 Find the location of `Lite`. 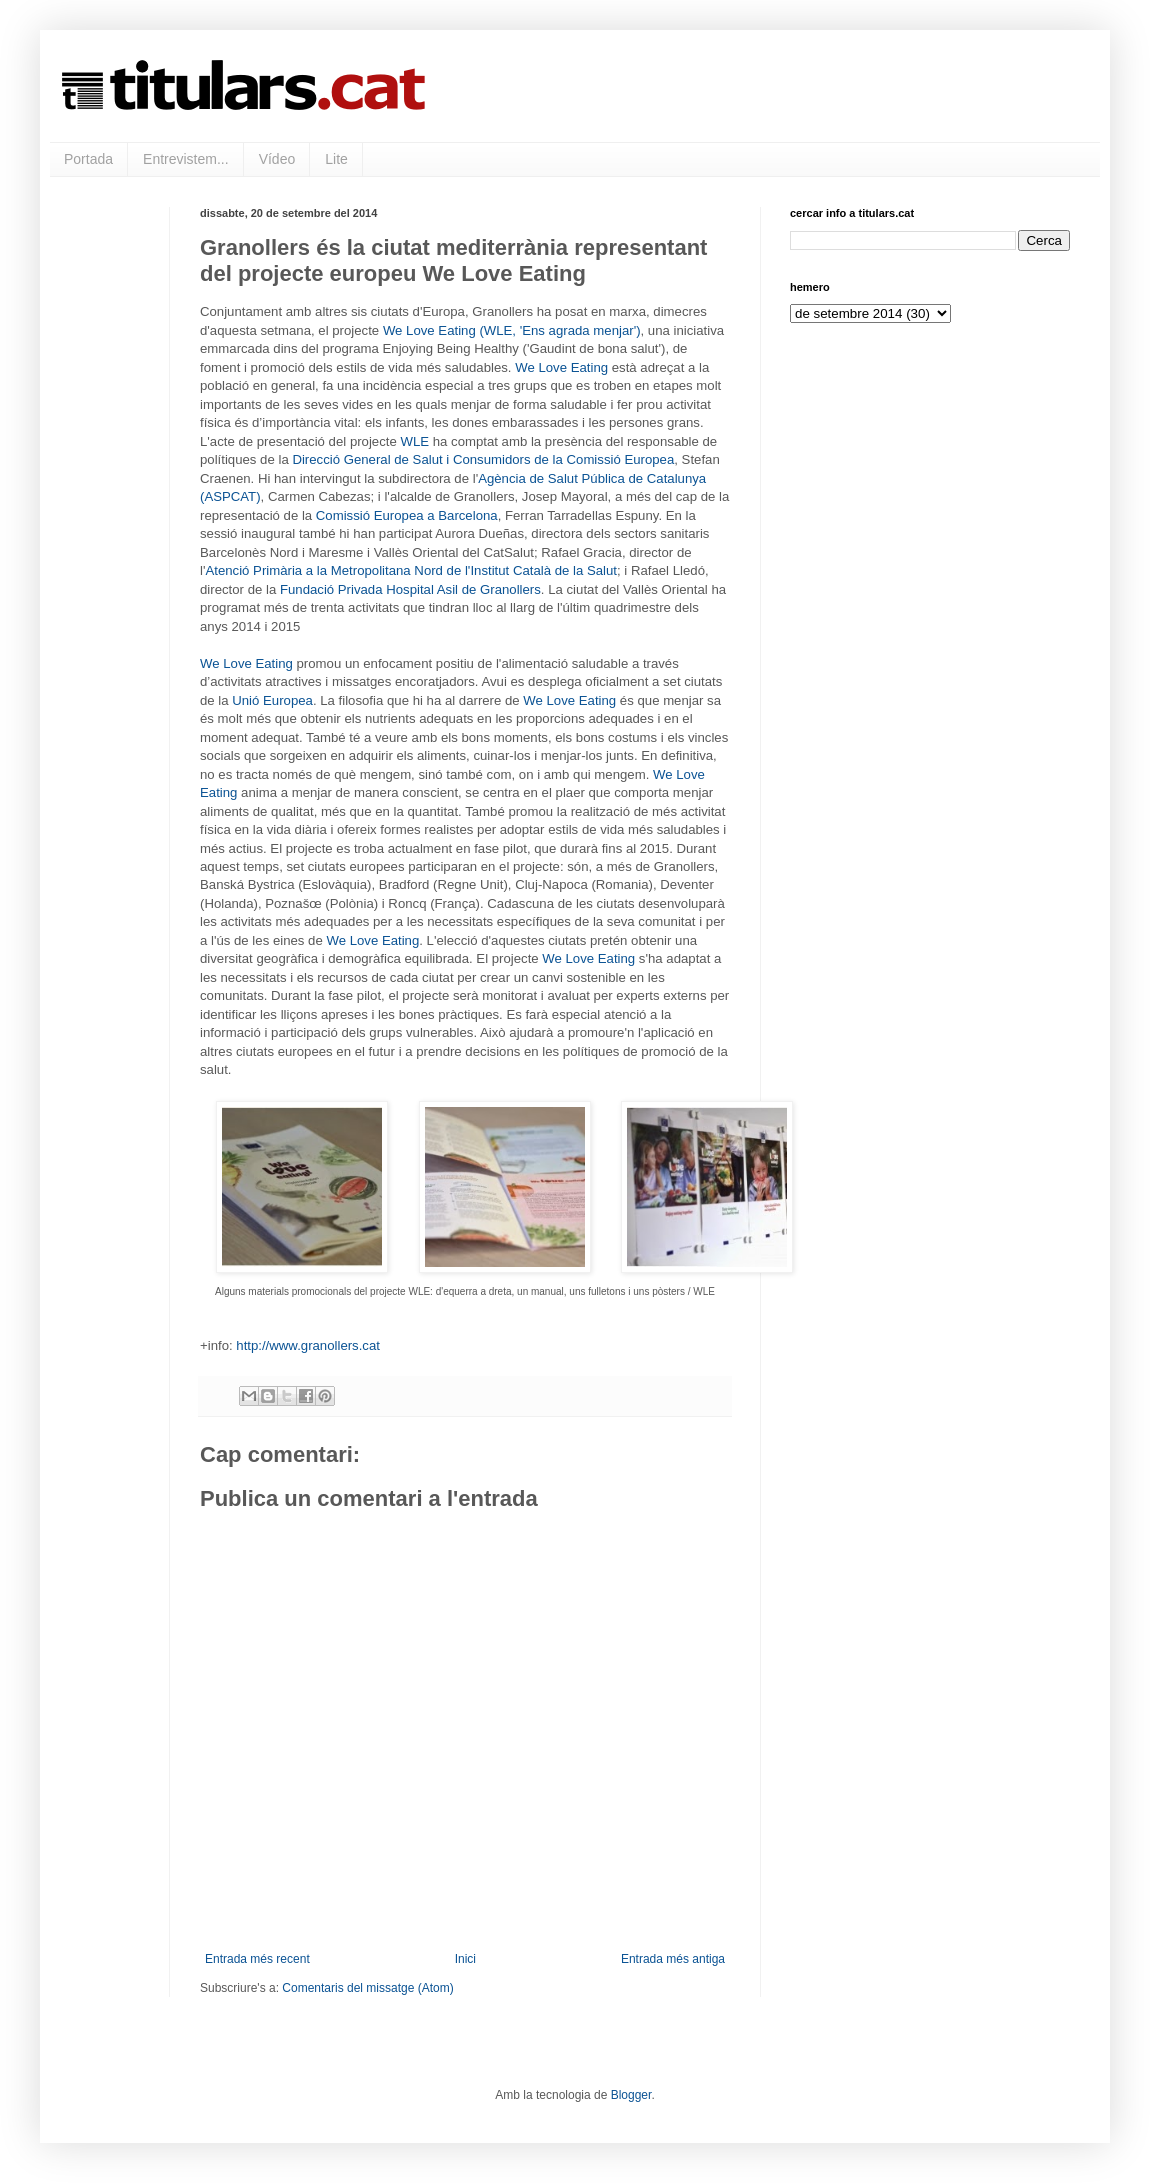

Lite is located at coordinates (336, 159).